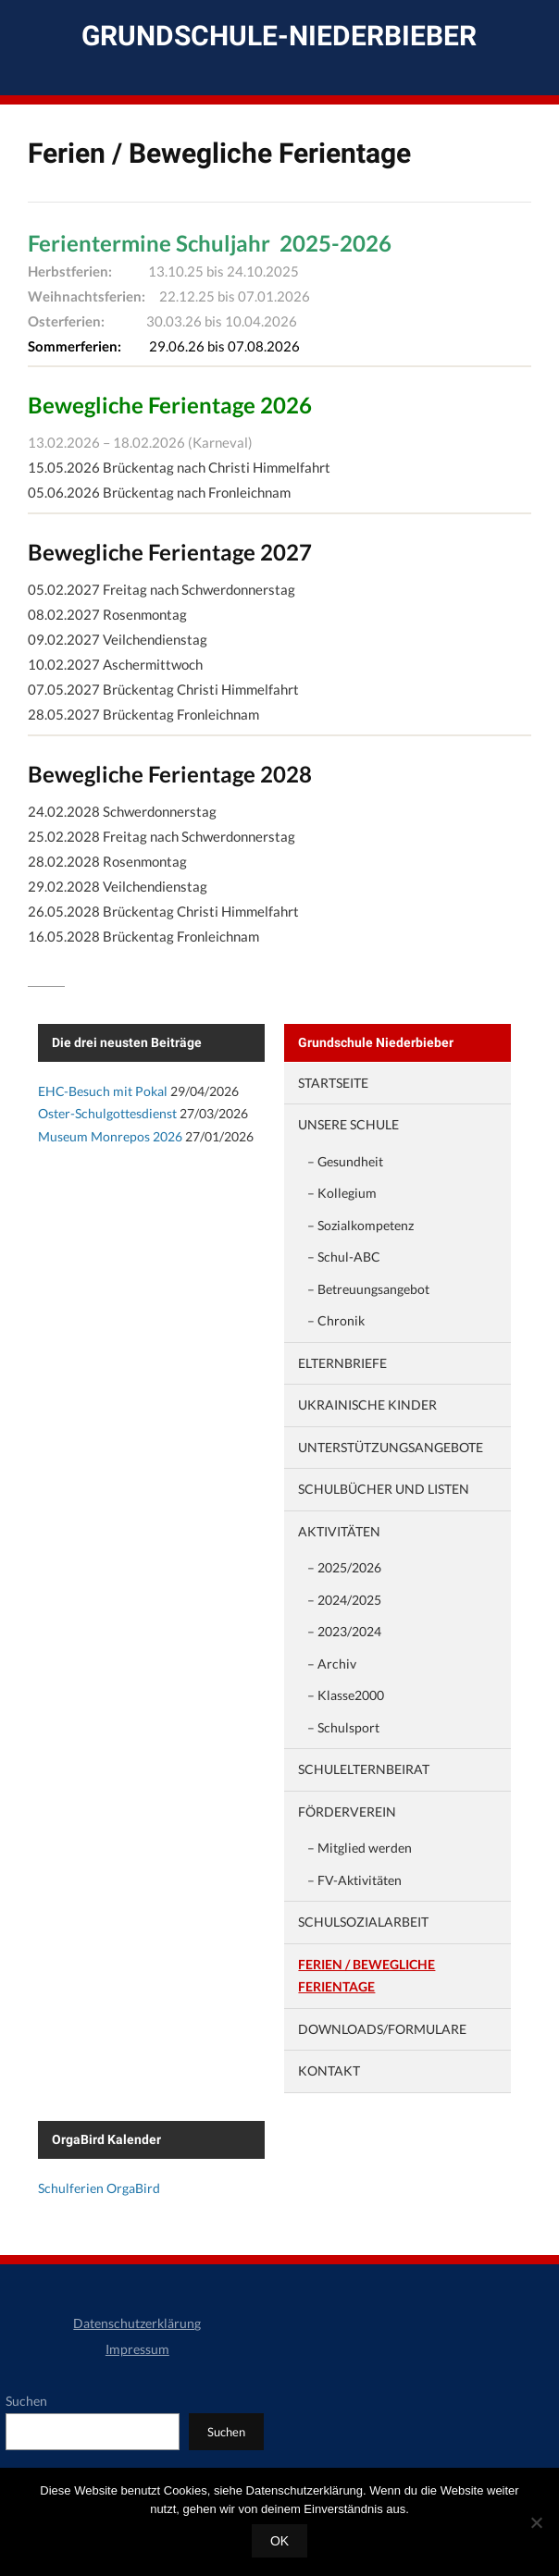 Image resolution: width=559 pixels, height=2576 pixels. Describe the element at coordinates (359, 1847) in the screenshot. I see `– Mitglied werden` at that location.